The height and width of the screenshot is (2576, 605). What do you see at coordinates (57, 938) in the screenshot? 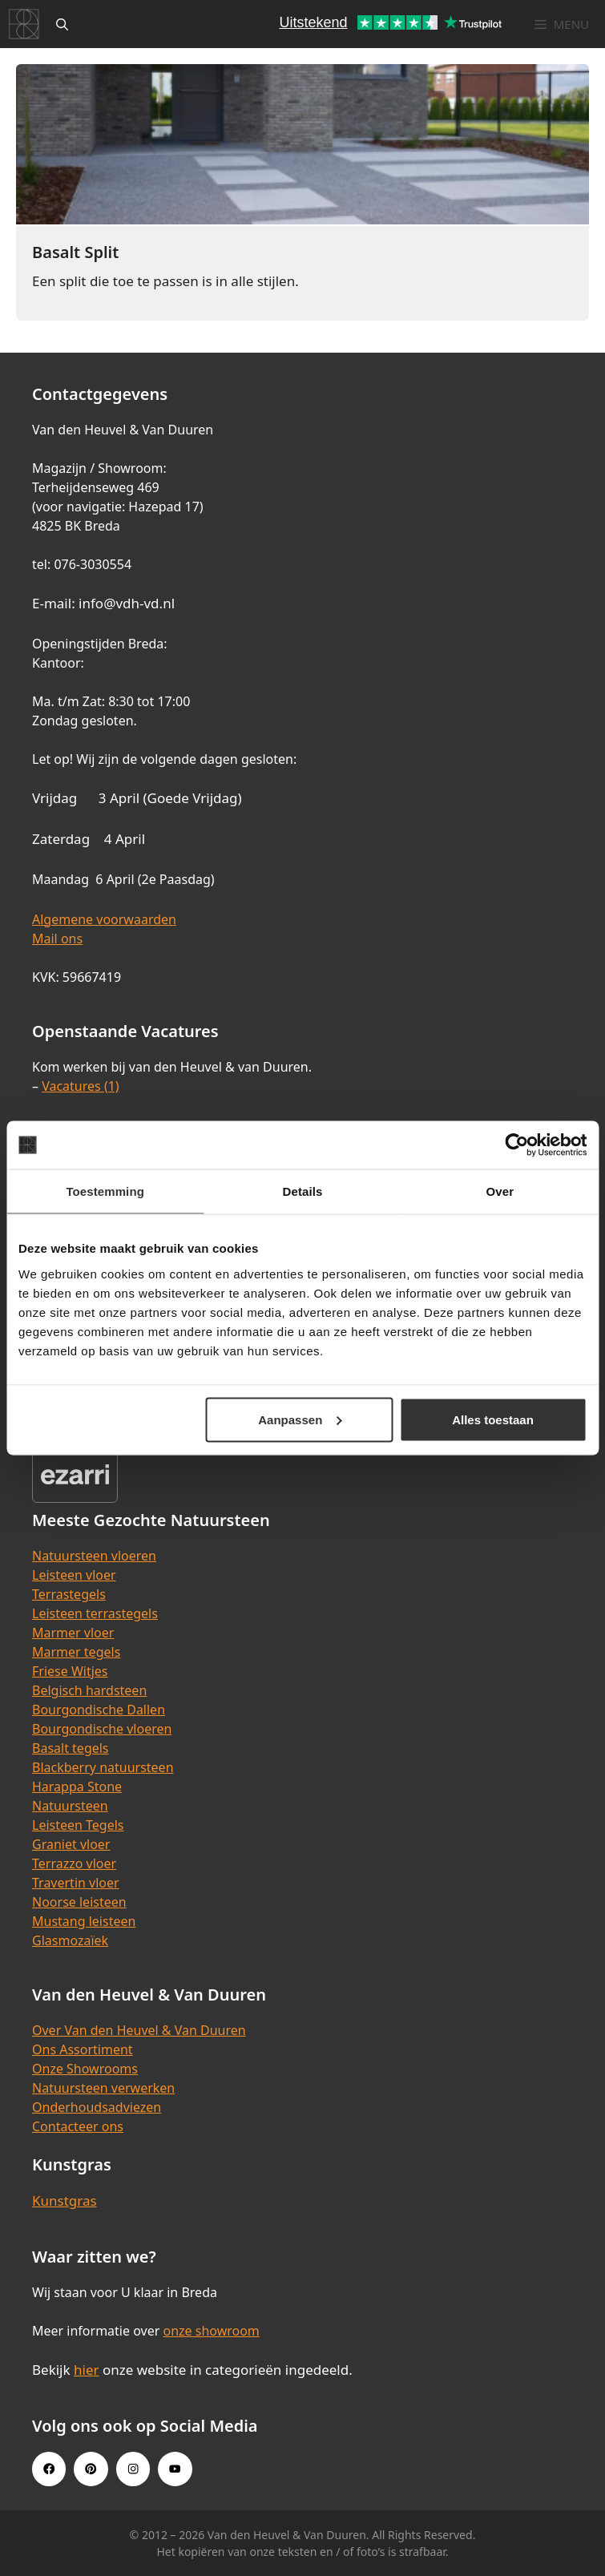
I see `Mail ons` at bounding box center [57, 938].